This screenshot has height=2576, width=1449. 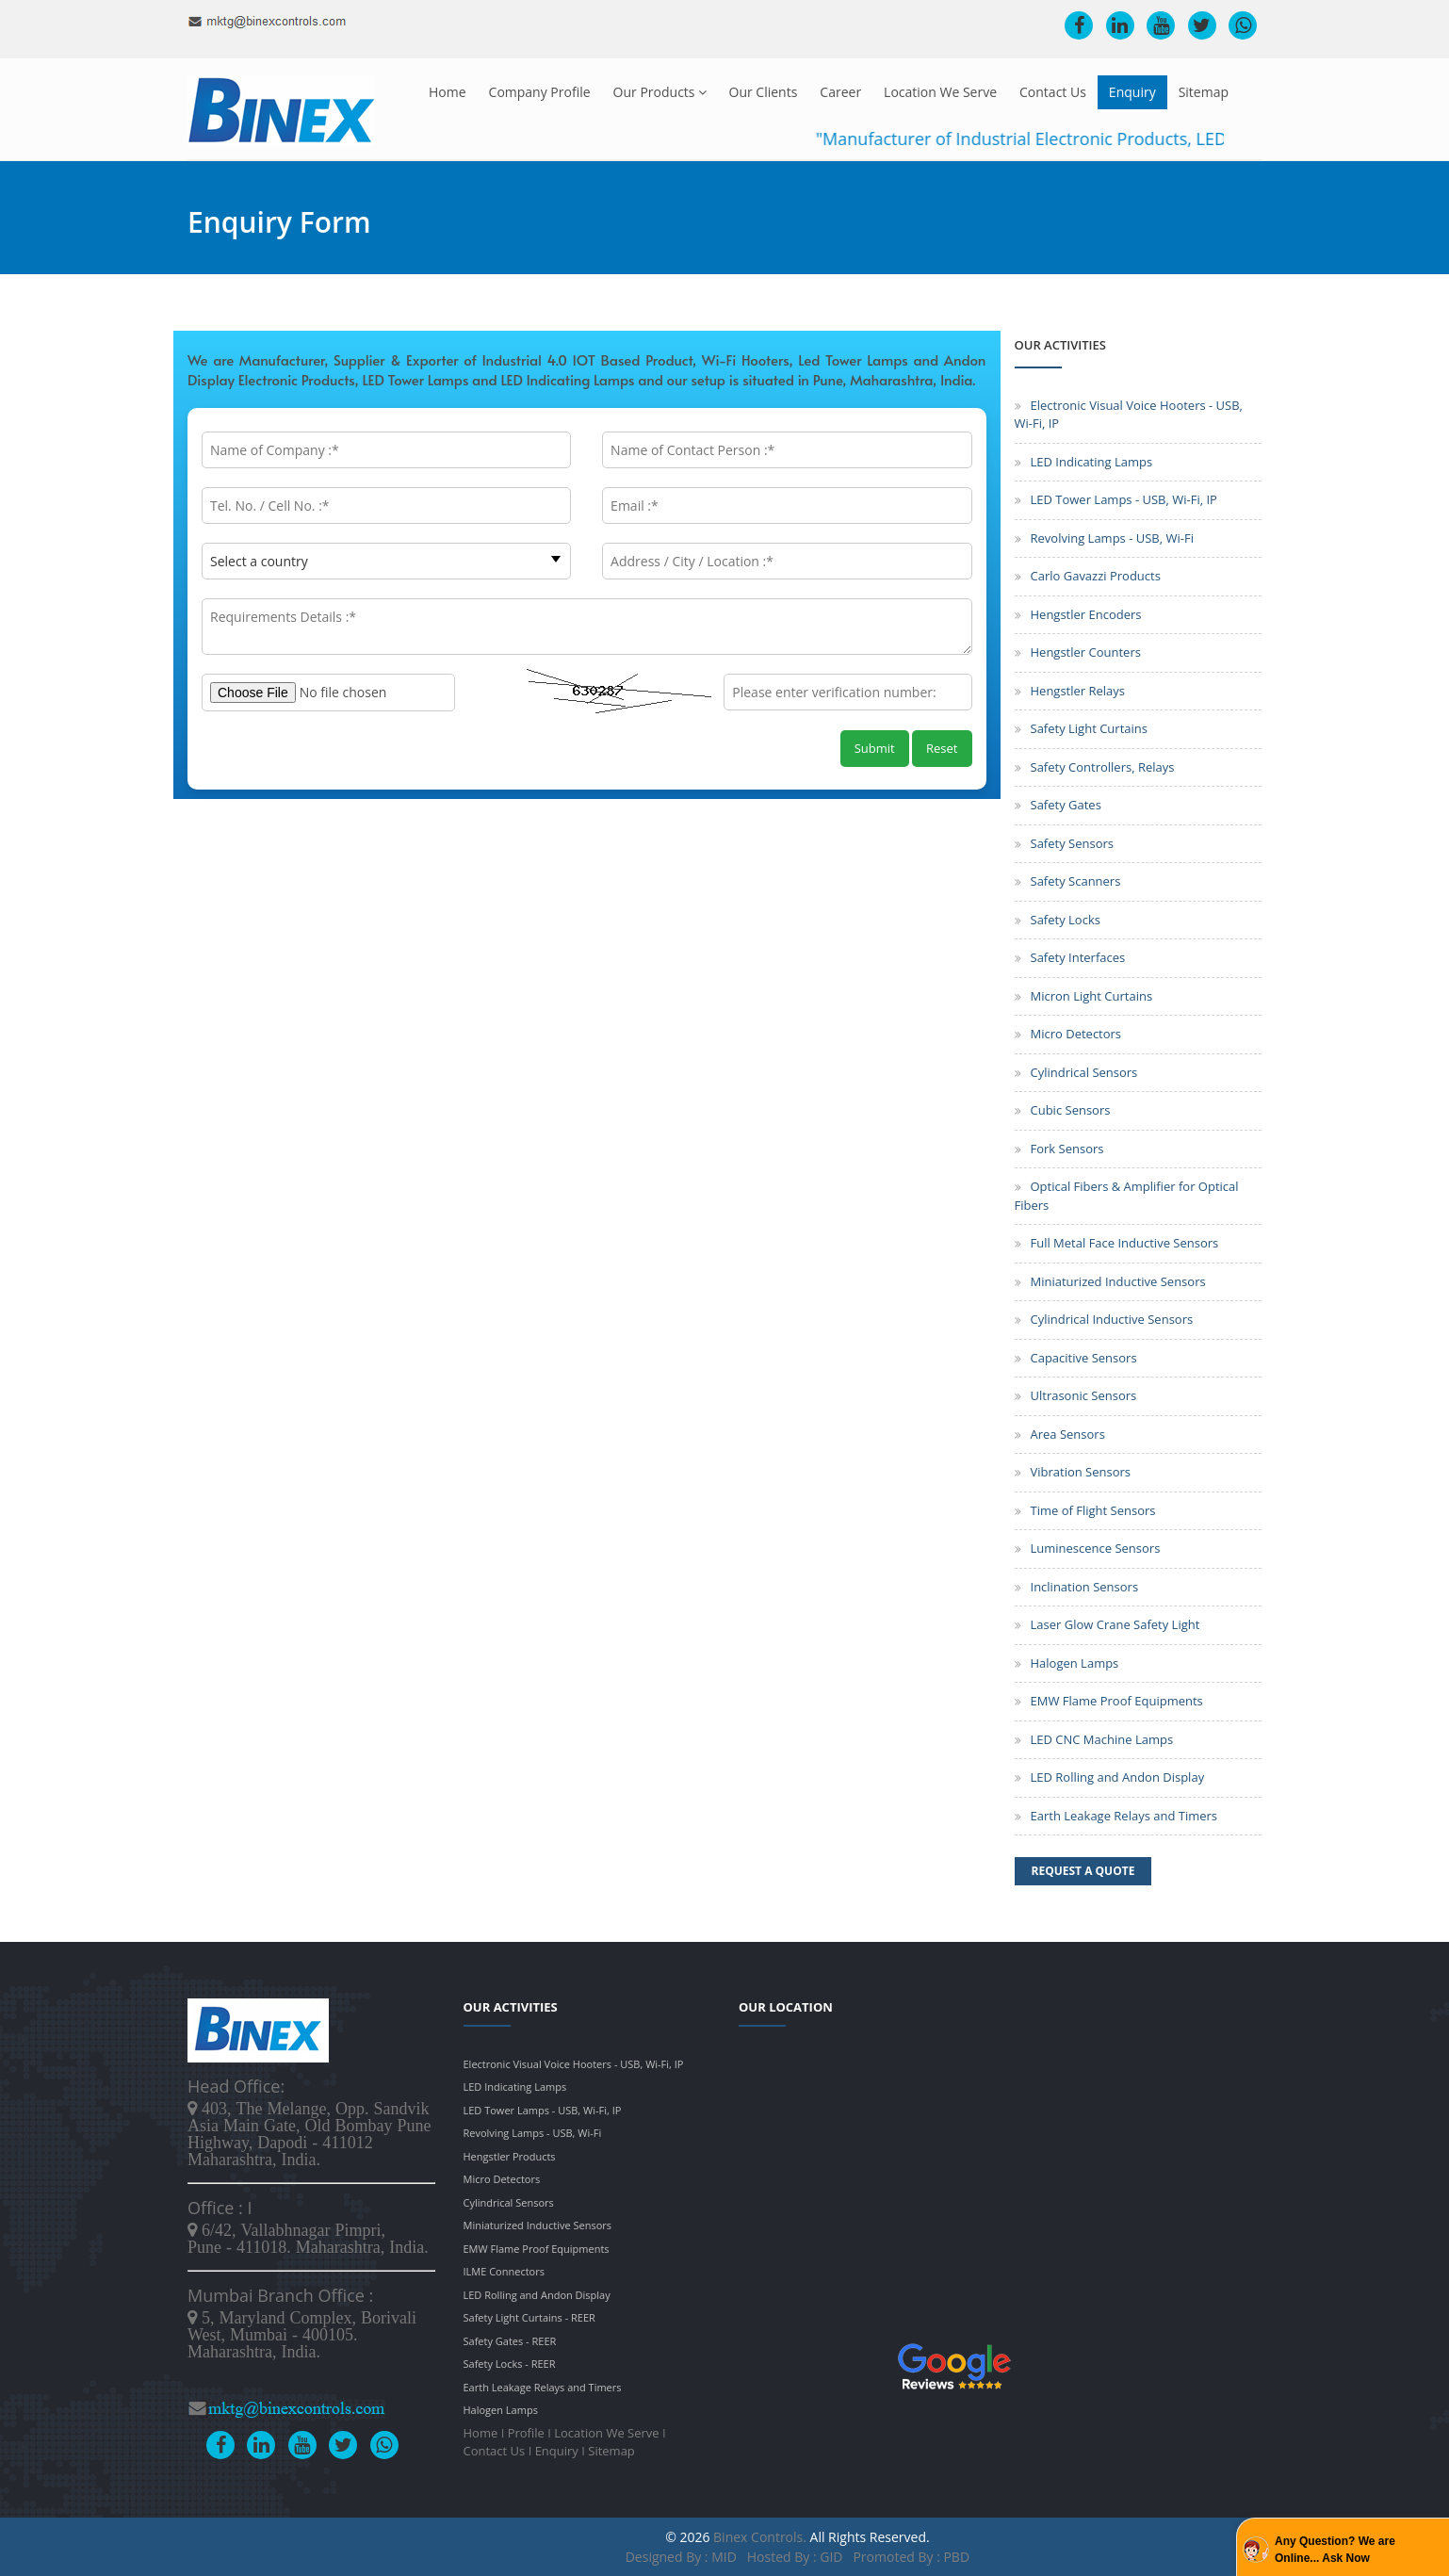 What do you see at coordinates (1065, 919) in the screenshot?
I see `Safety Locks` at bounding box center [1065, 919].